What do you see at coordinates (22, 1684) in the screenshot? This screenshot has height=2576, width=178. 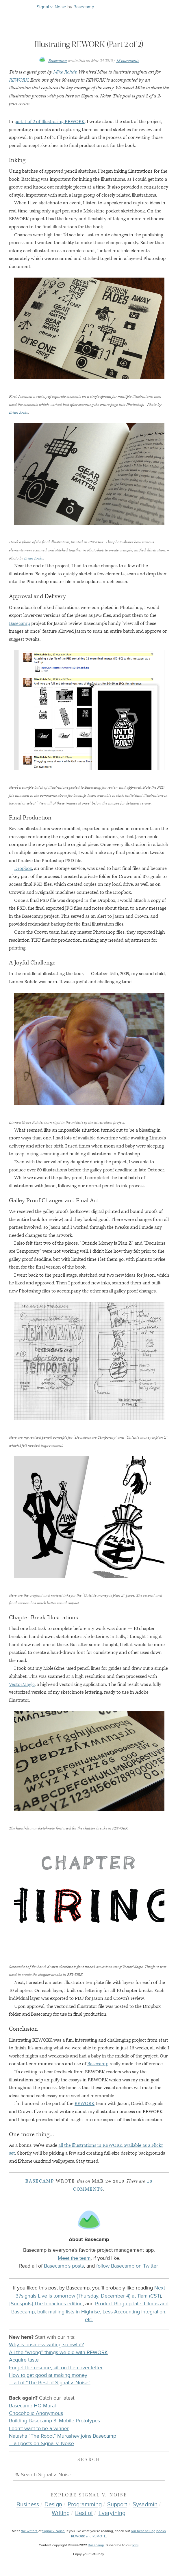 I see `VectorMagic` at bounding box center [22, 1684].